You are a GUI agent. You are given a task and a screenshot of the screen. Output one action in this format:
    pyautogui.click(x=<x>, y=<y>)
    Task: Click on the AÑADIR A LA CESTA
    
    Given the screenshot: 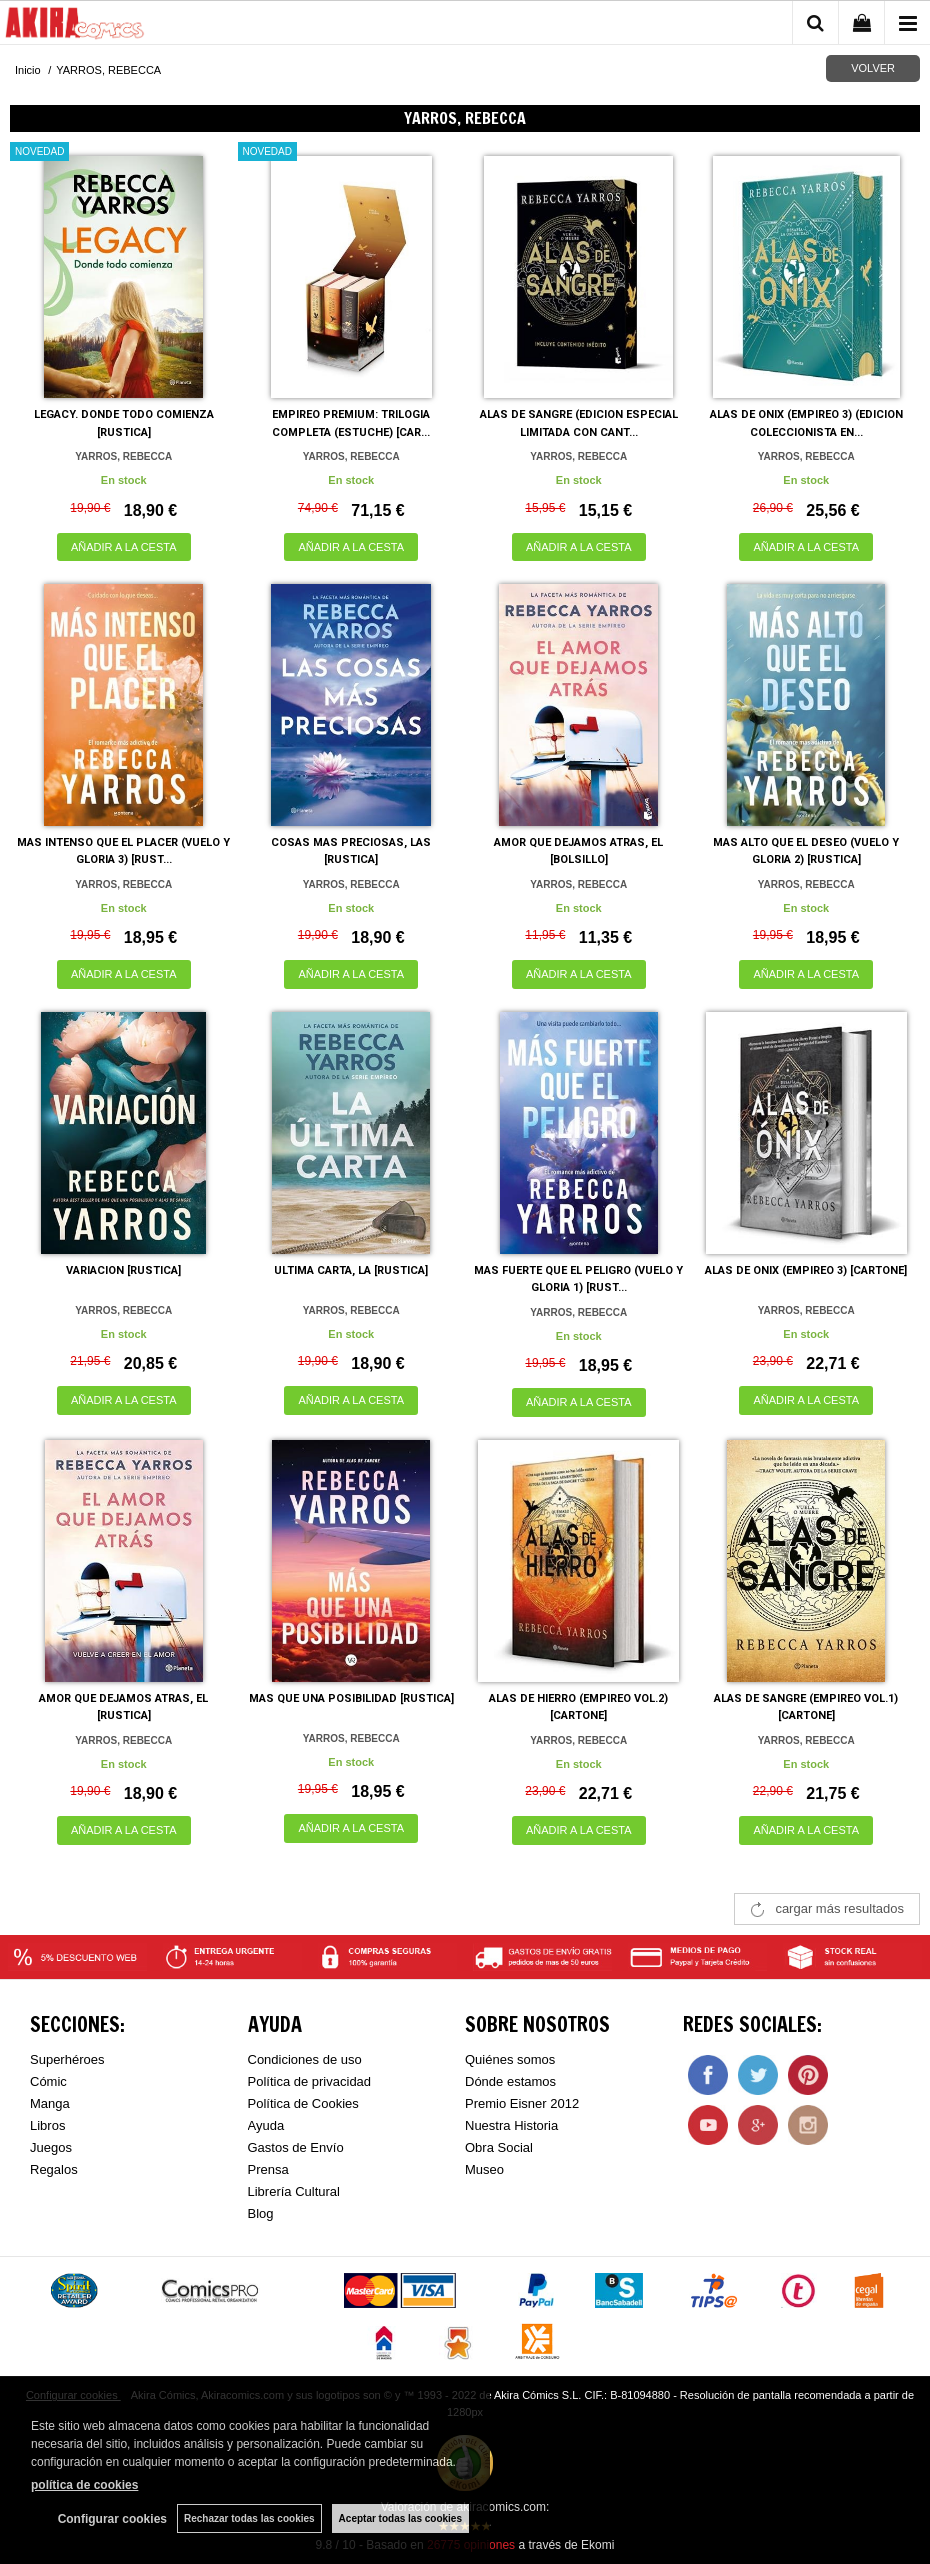 What is the action you would take?
    pyautogui.click(x=124, y=547)
    